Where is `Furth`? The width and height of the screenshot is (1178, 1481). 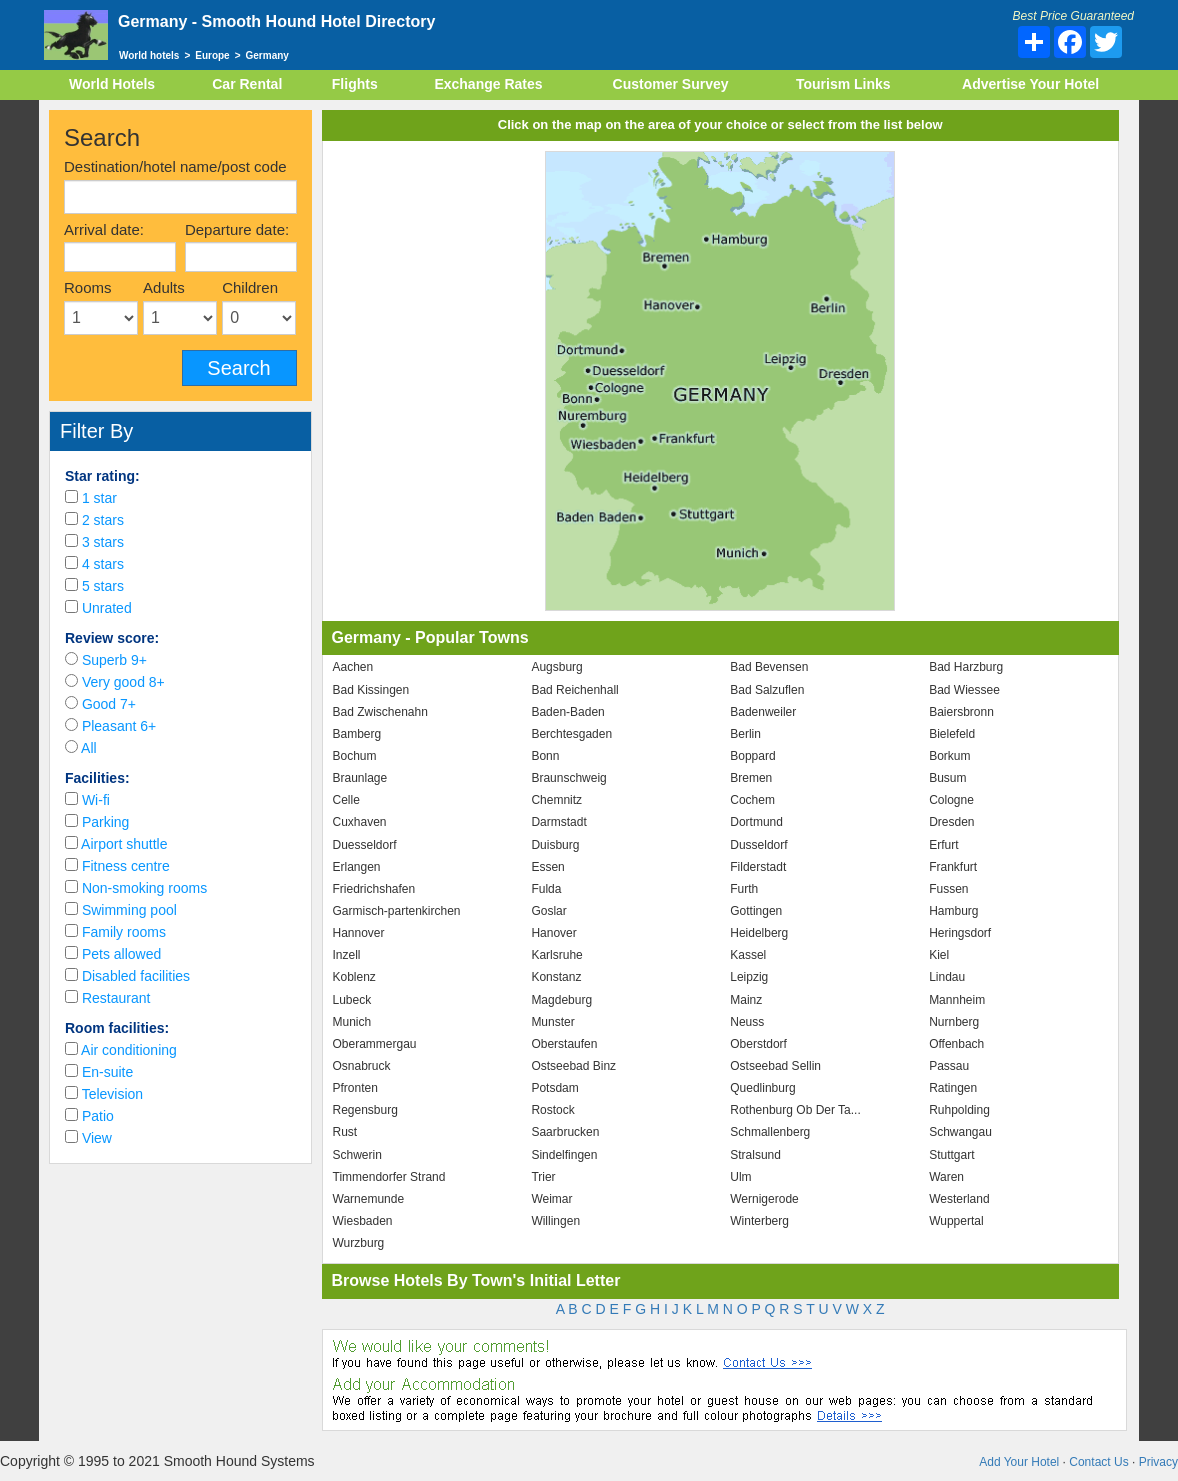 Furth is located at coordinates (744, 889).